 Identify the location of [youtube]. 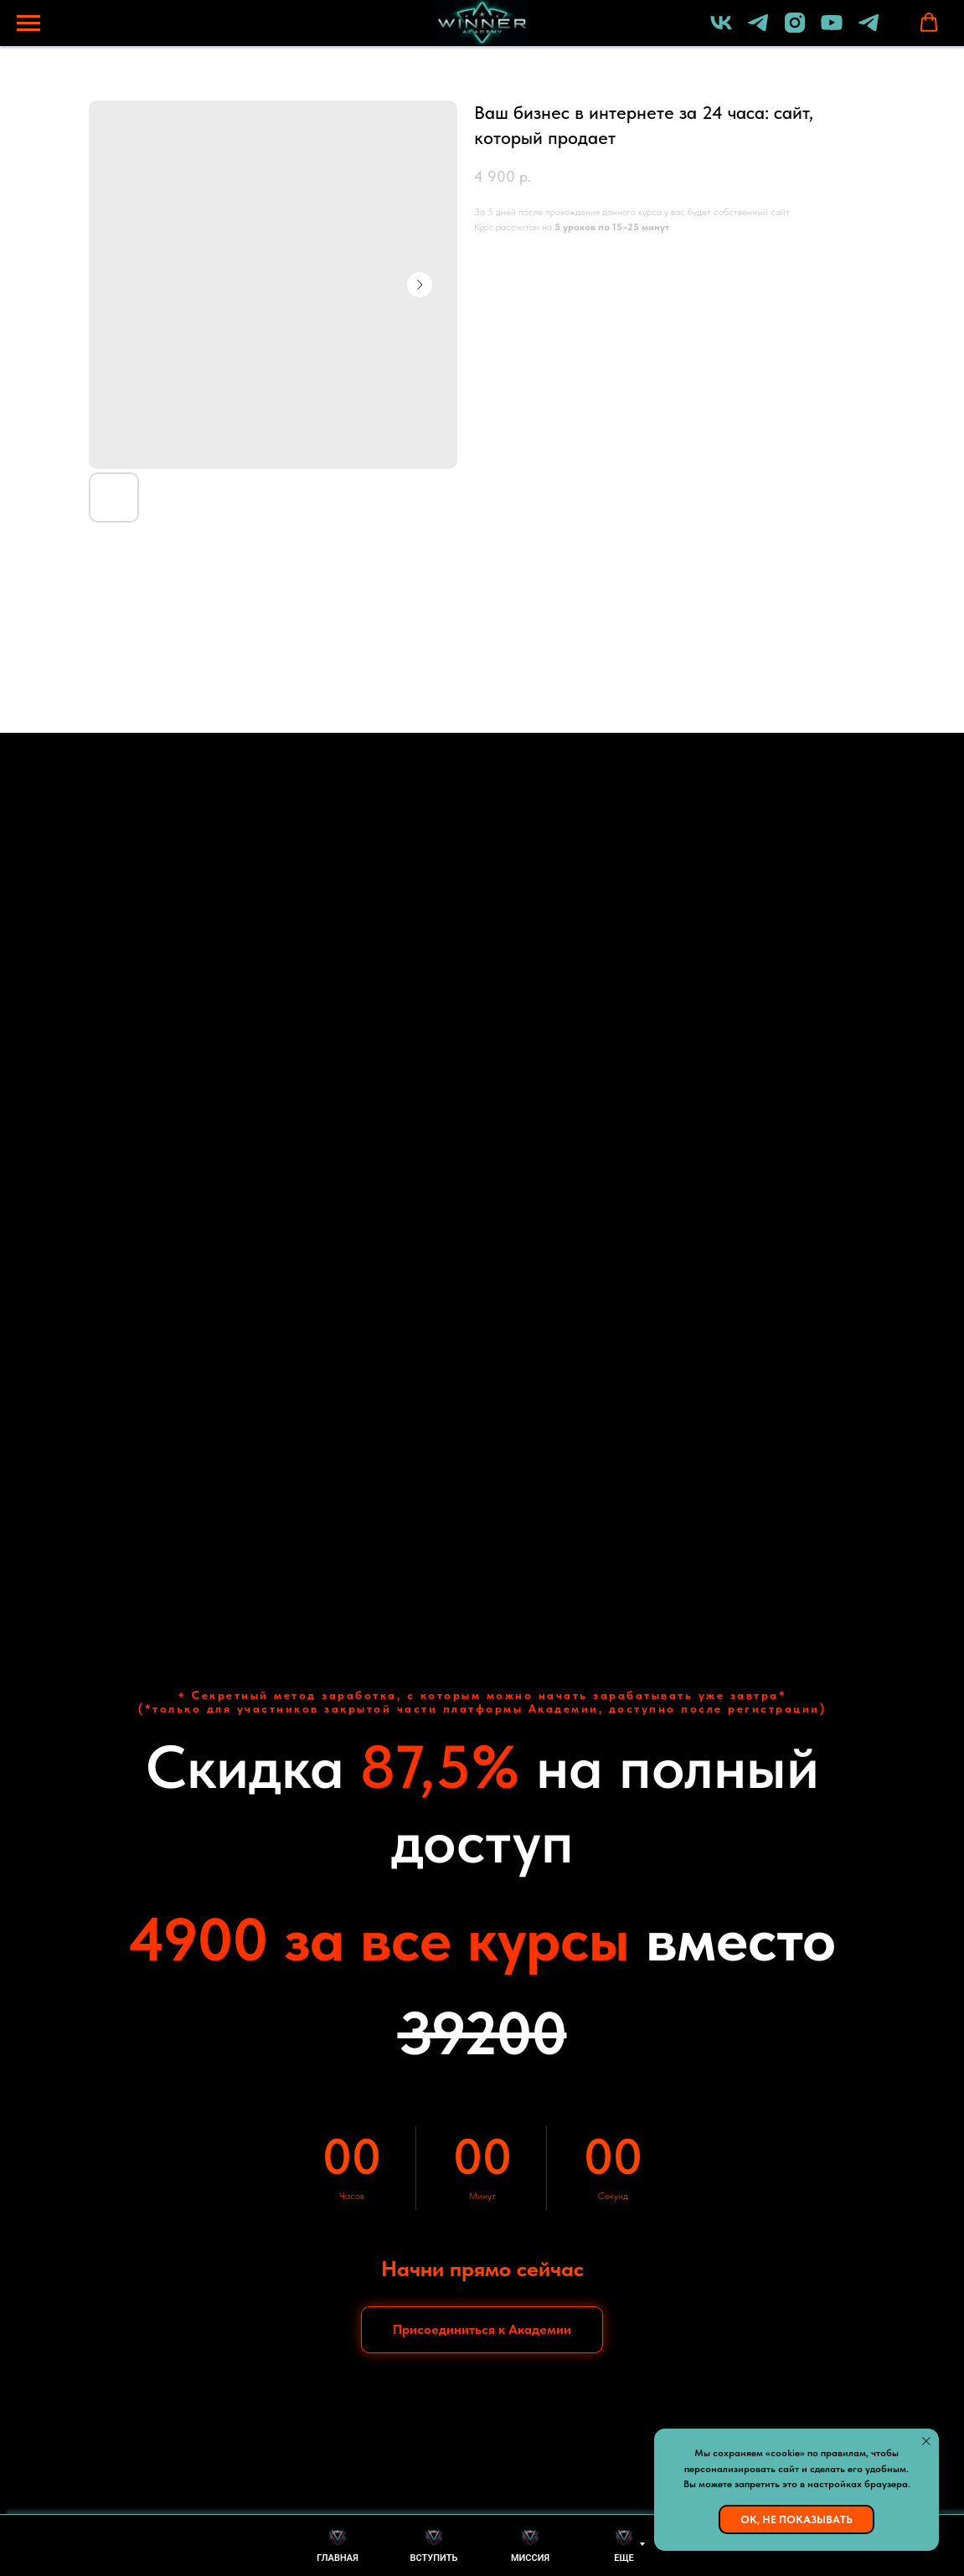
(831, 30).